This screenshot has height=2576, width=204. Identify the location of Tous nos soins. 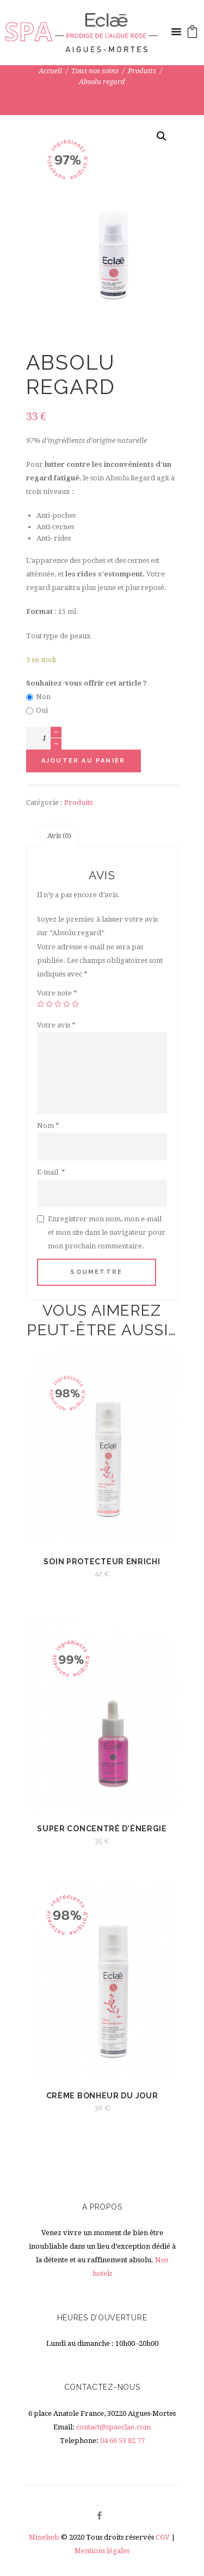
(95, 71).